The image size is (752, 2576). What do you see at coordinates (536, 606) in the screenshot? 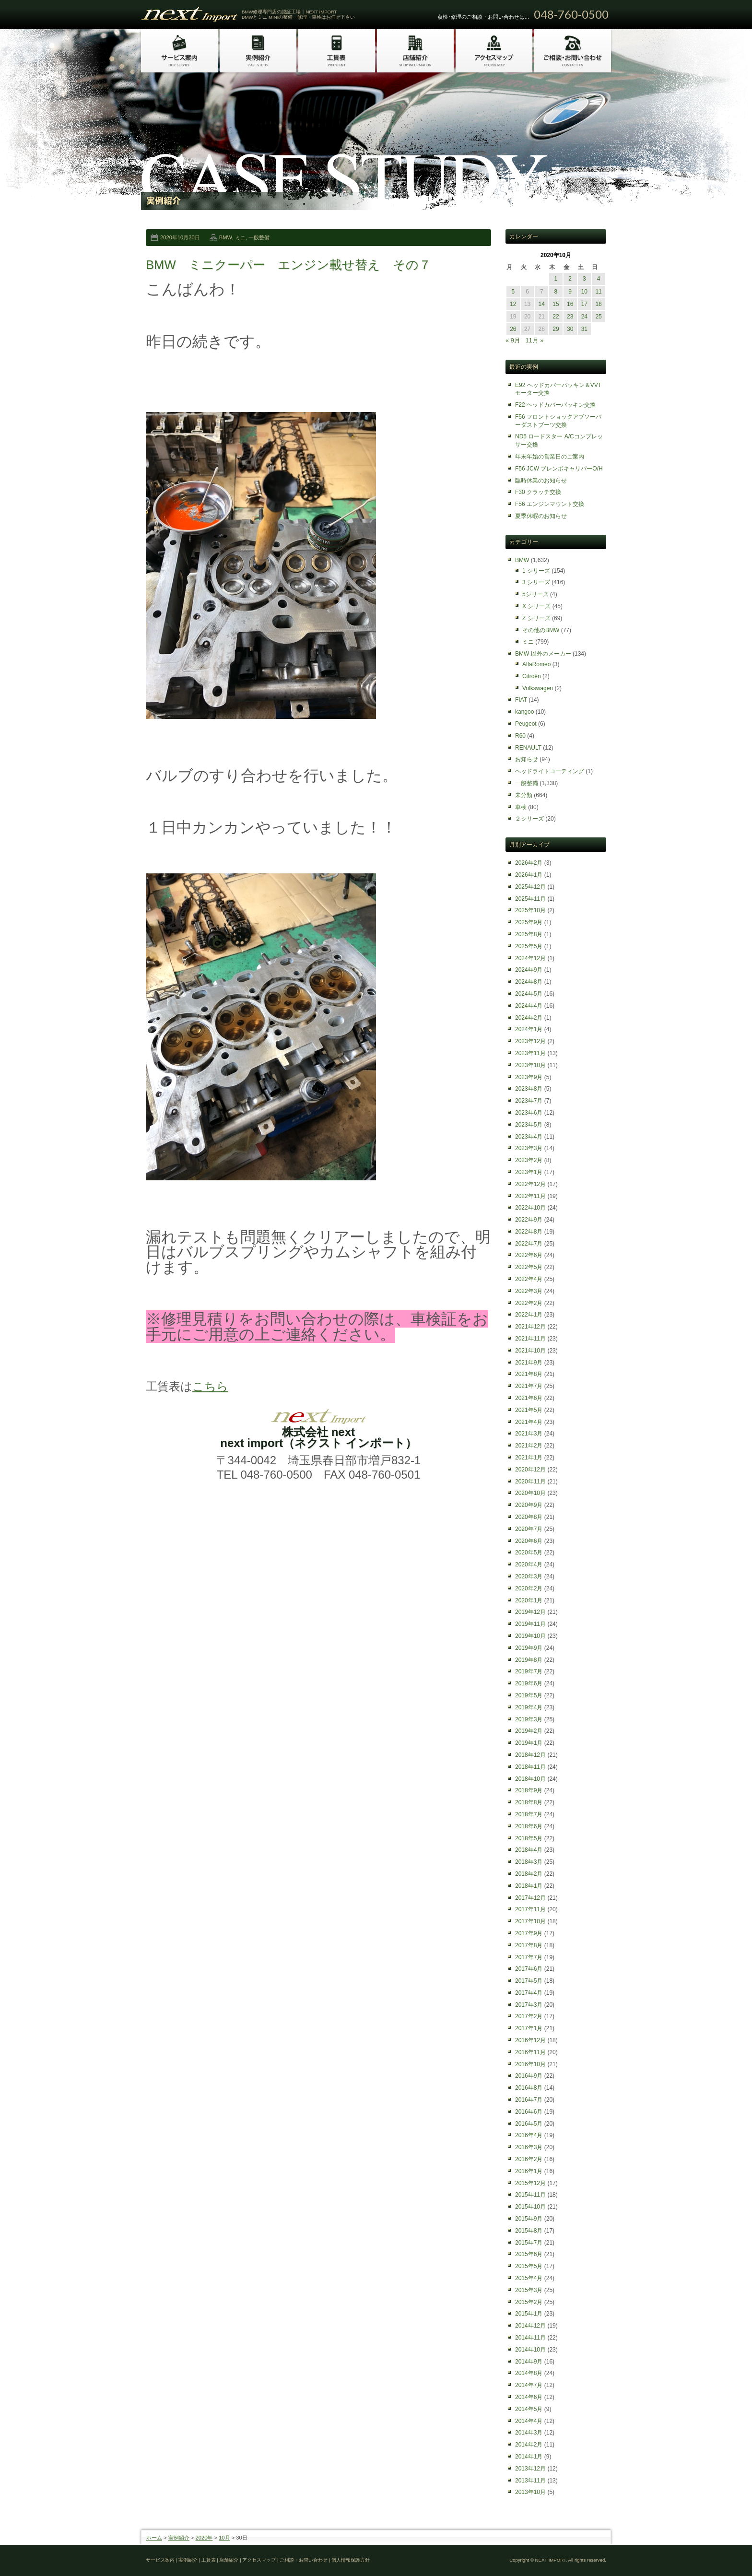
I see `X シリーズ` at bounding box center [536, 606].